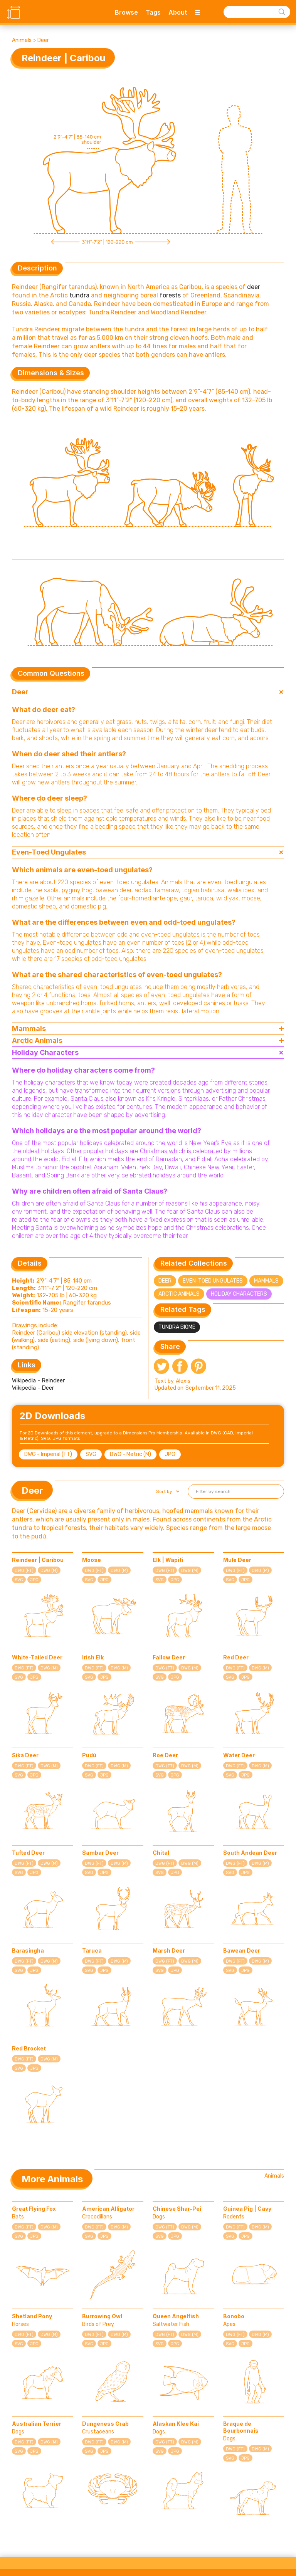 This screenshot has height=2576, width=296. Describe the element at coordinates (48, 1454) in the screenshot. I see `DWG - Imperial (FT)` at that location.